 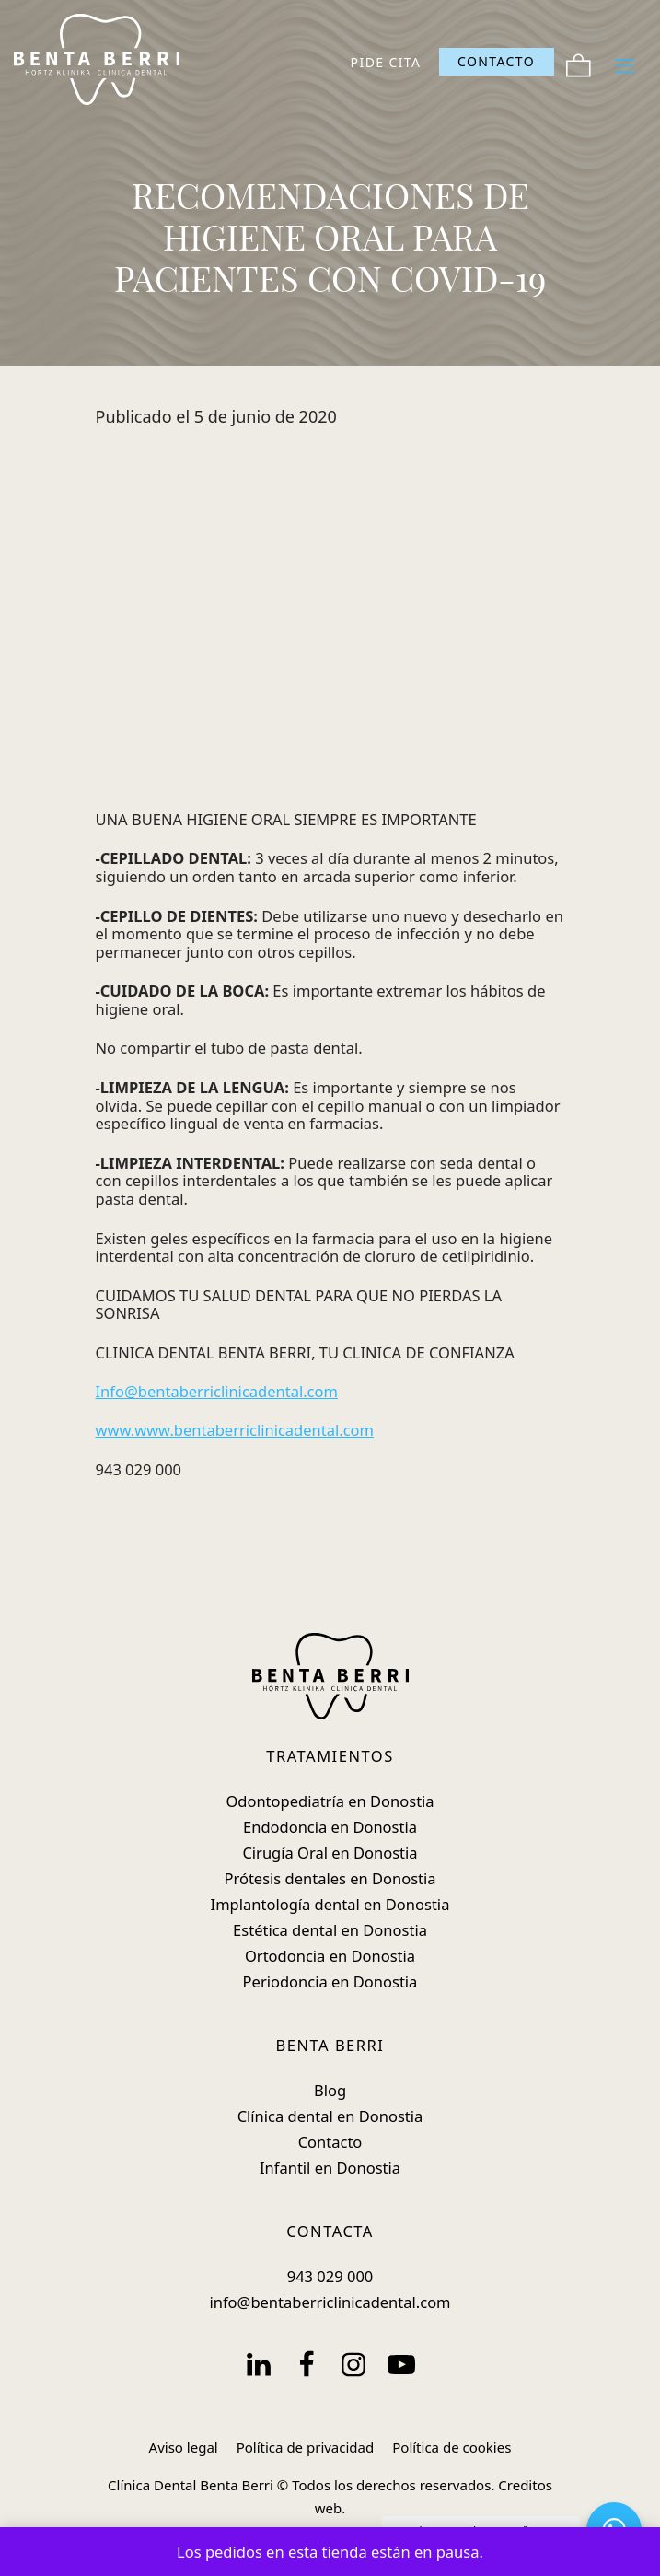 I want to click on Clínica dental en Donostia, so click(x=330, y=2116).